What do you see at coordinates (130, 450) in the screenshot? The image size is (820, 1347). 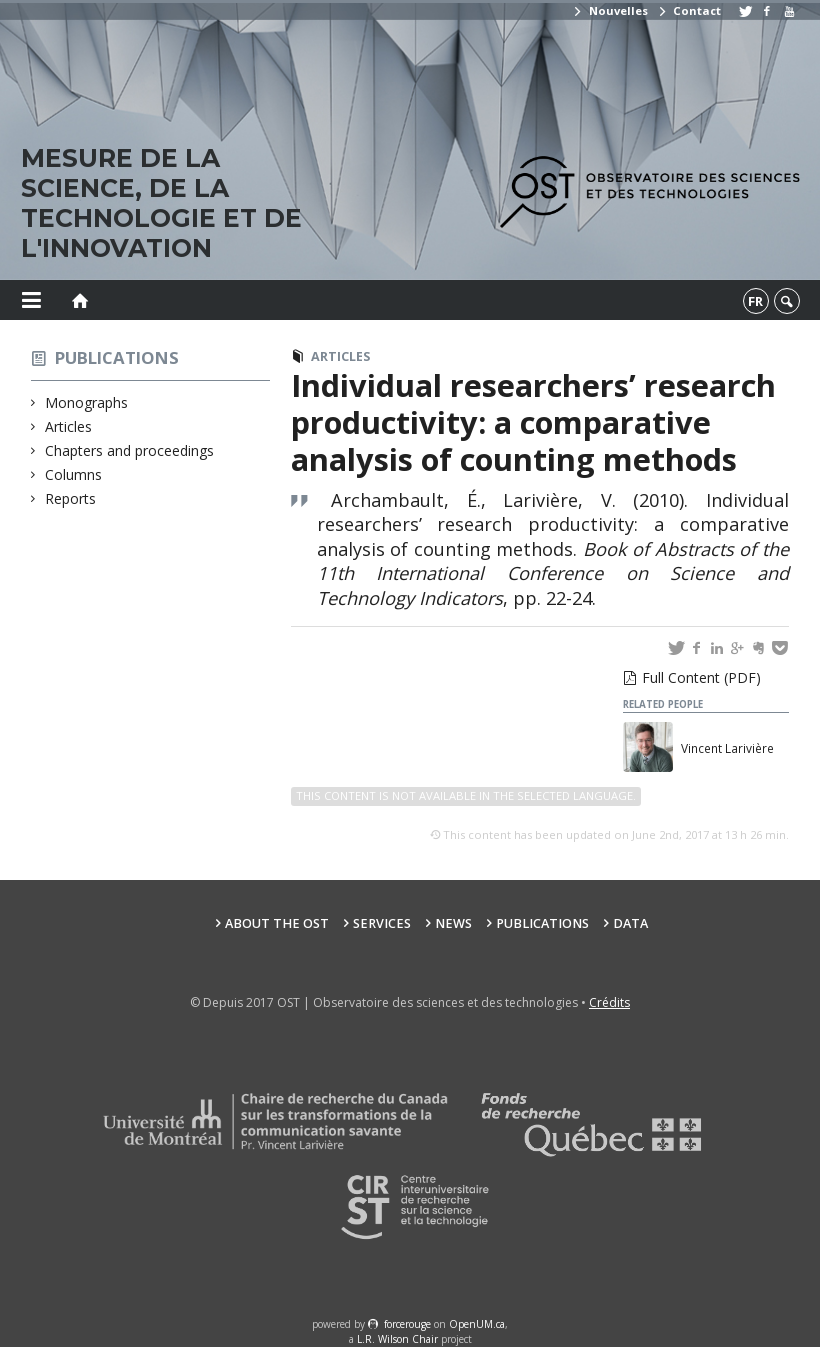 I see `Chapters and proceedings` at bounding box center [130, 450].